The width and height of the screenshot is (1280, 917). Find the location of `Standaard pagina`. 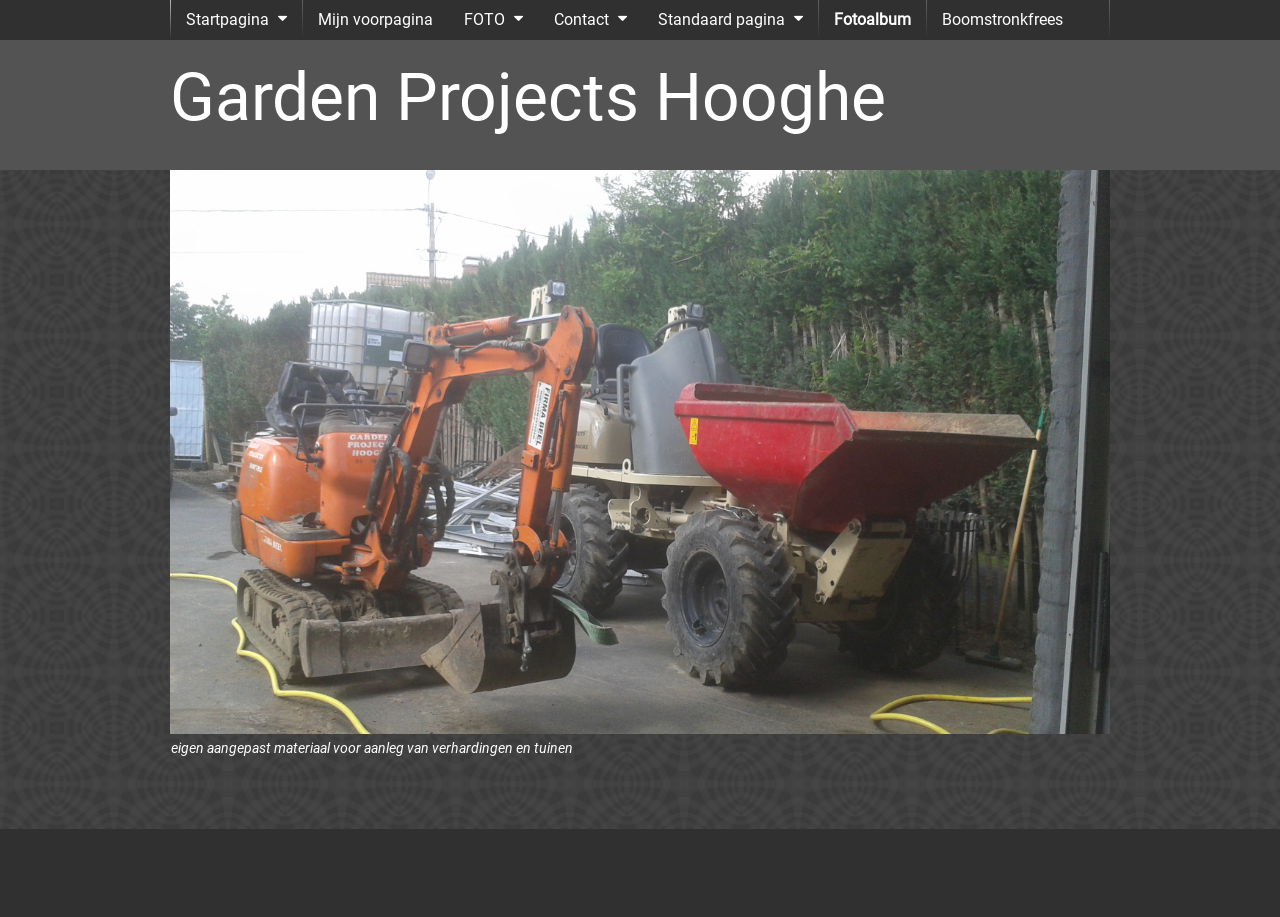

Standaard pagina is located at coordinates (721, 19).